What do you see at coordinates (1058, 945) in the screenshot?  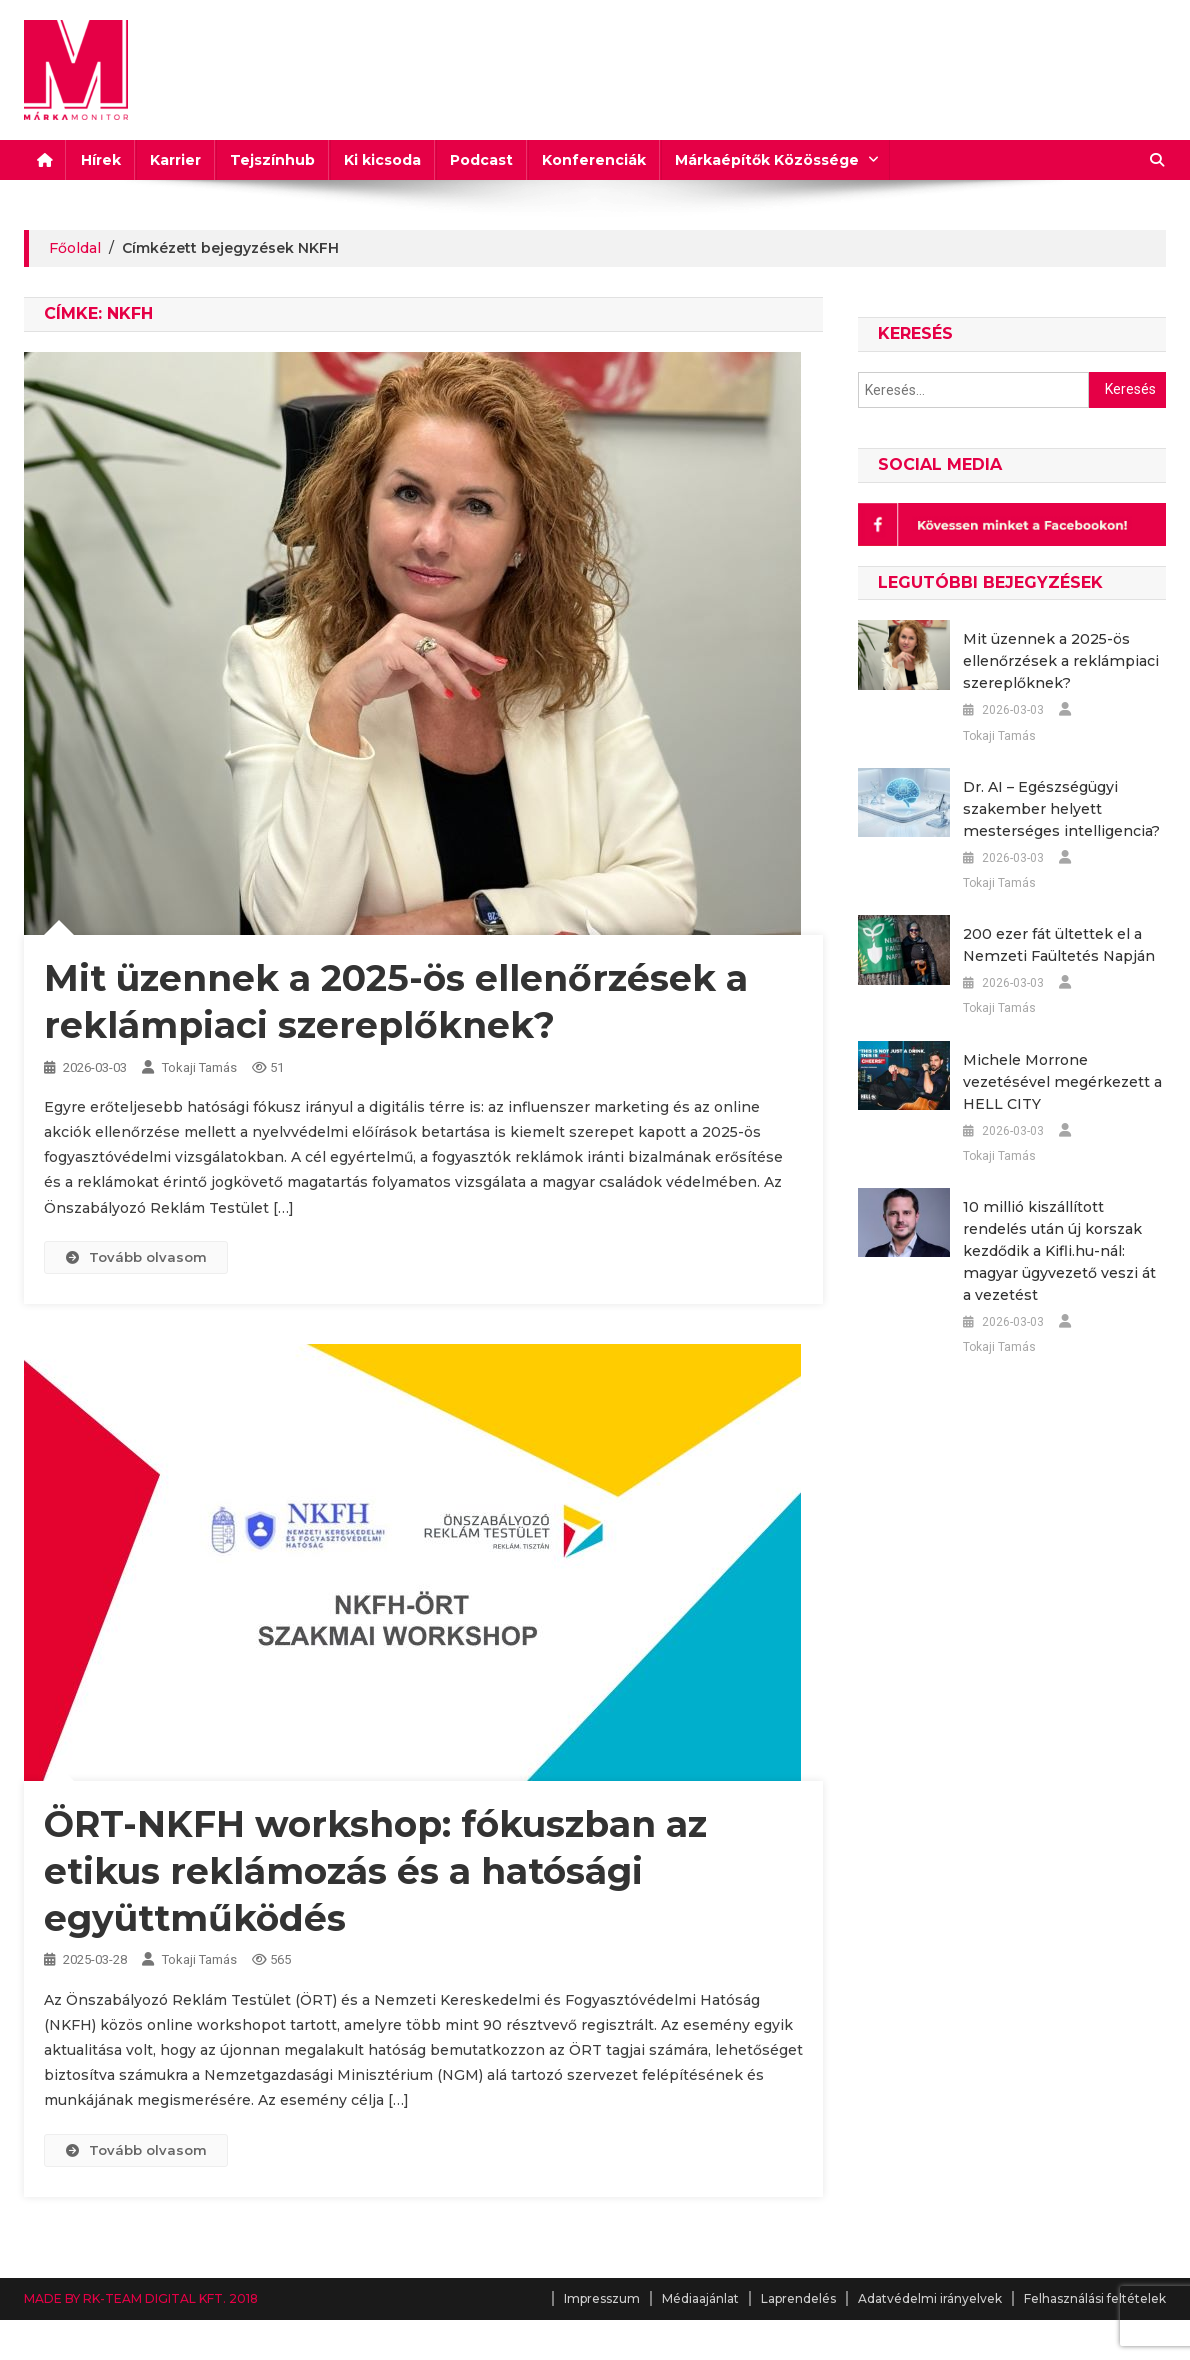 I see `200 ezer fát ültettek el a Nemzeti Faültetés Napján` at bounding box center [1058, 945].